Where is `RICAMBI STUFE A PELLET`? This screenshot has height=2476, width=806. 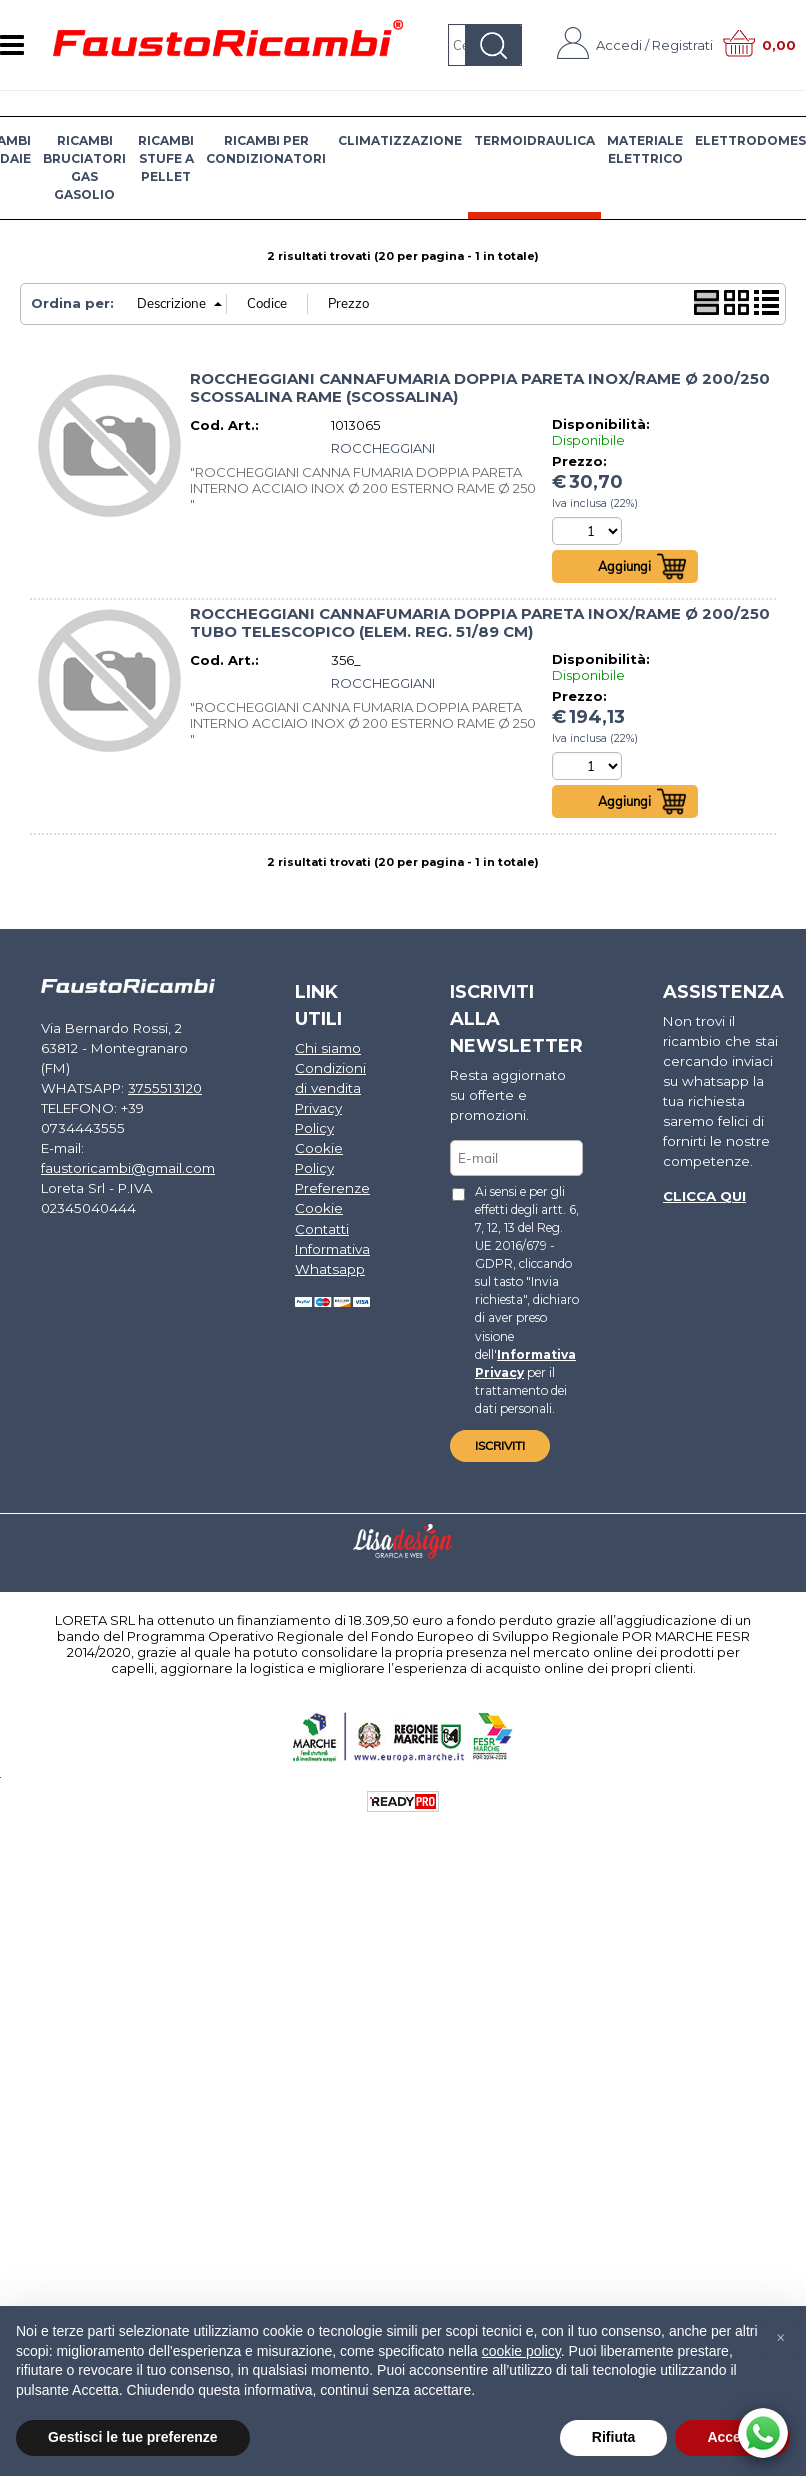 RICAMBI STUFE A PELLET is located at coordinates (166, 158).